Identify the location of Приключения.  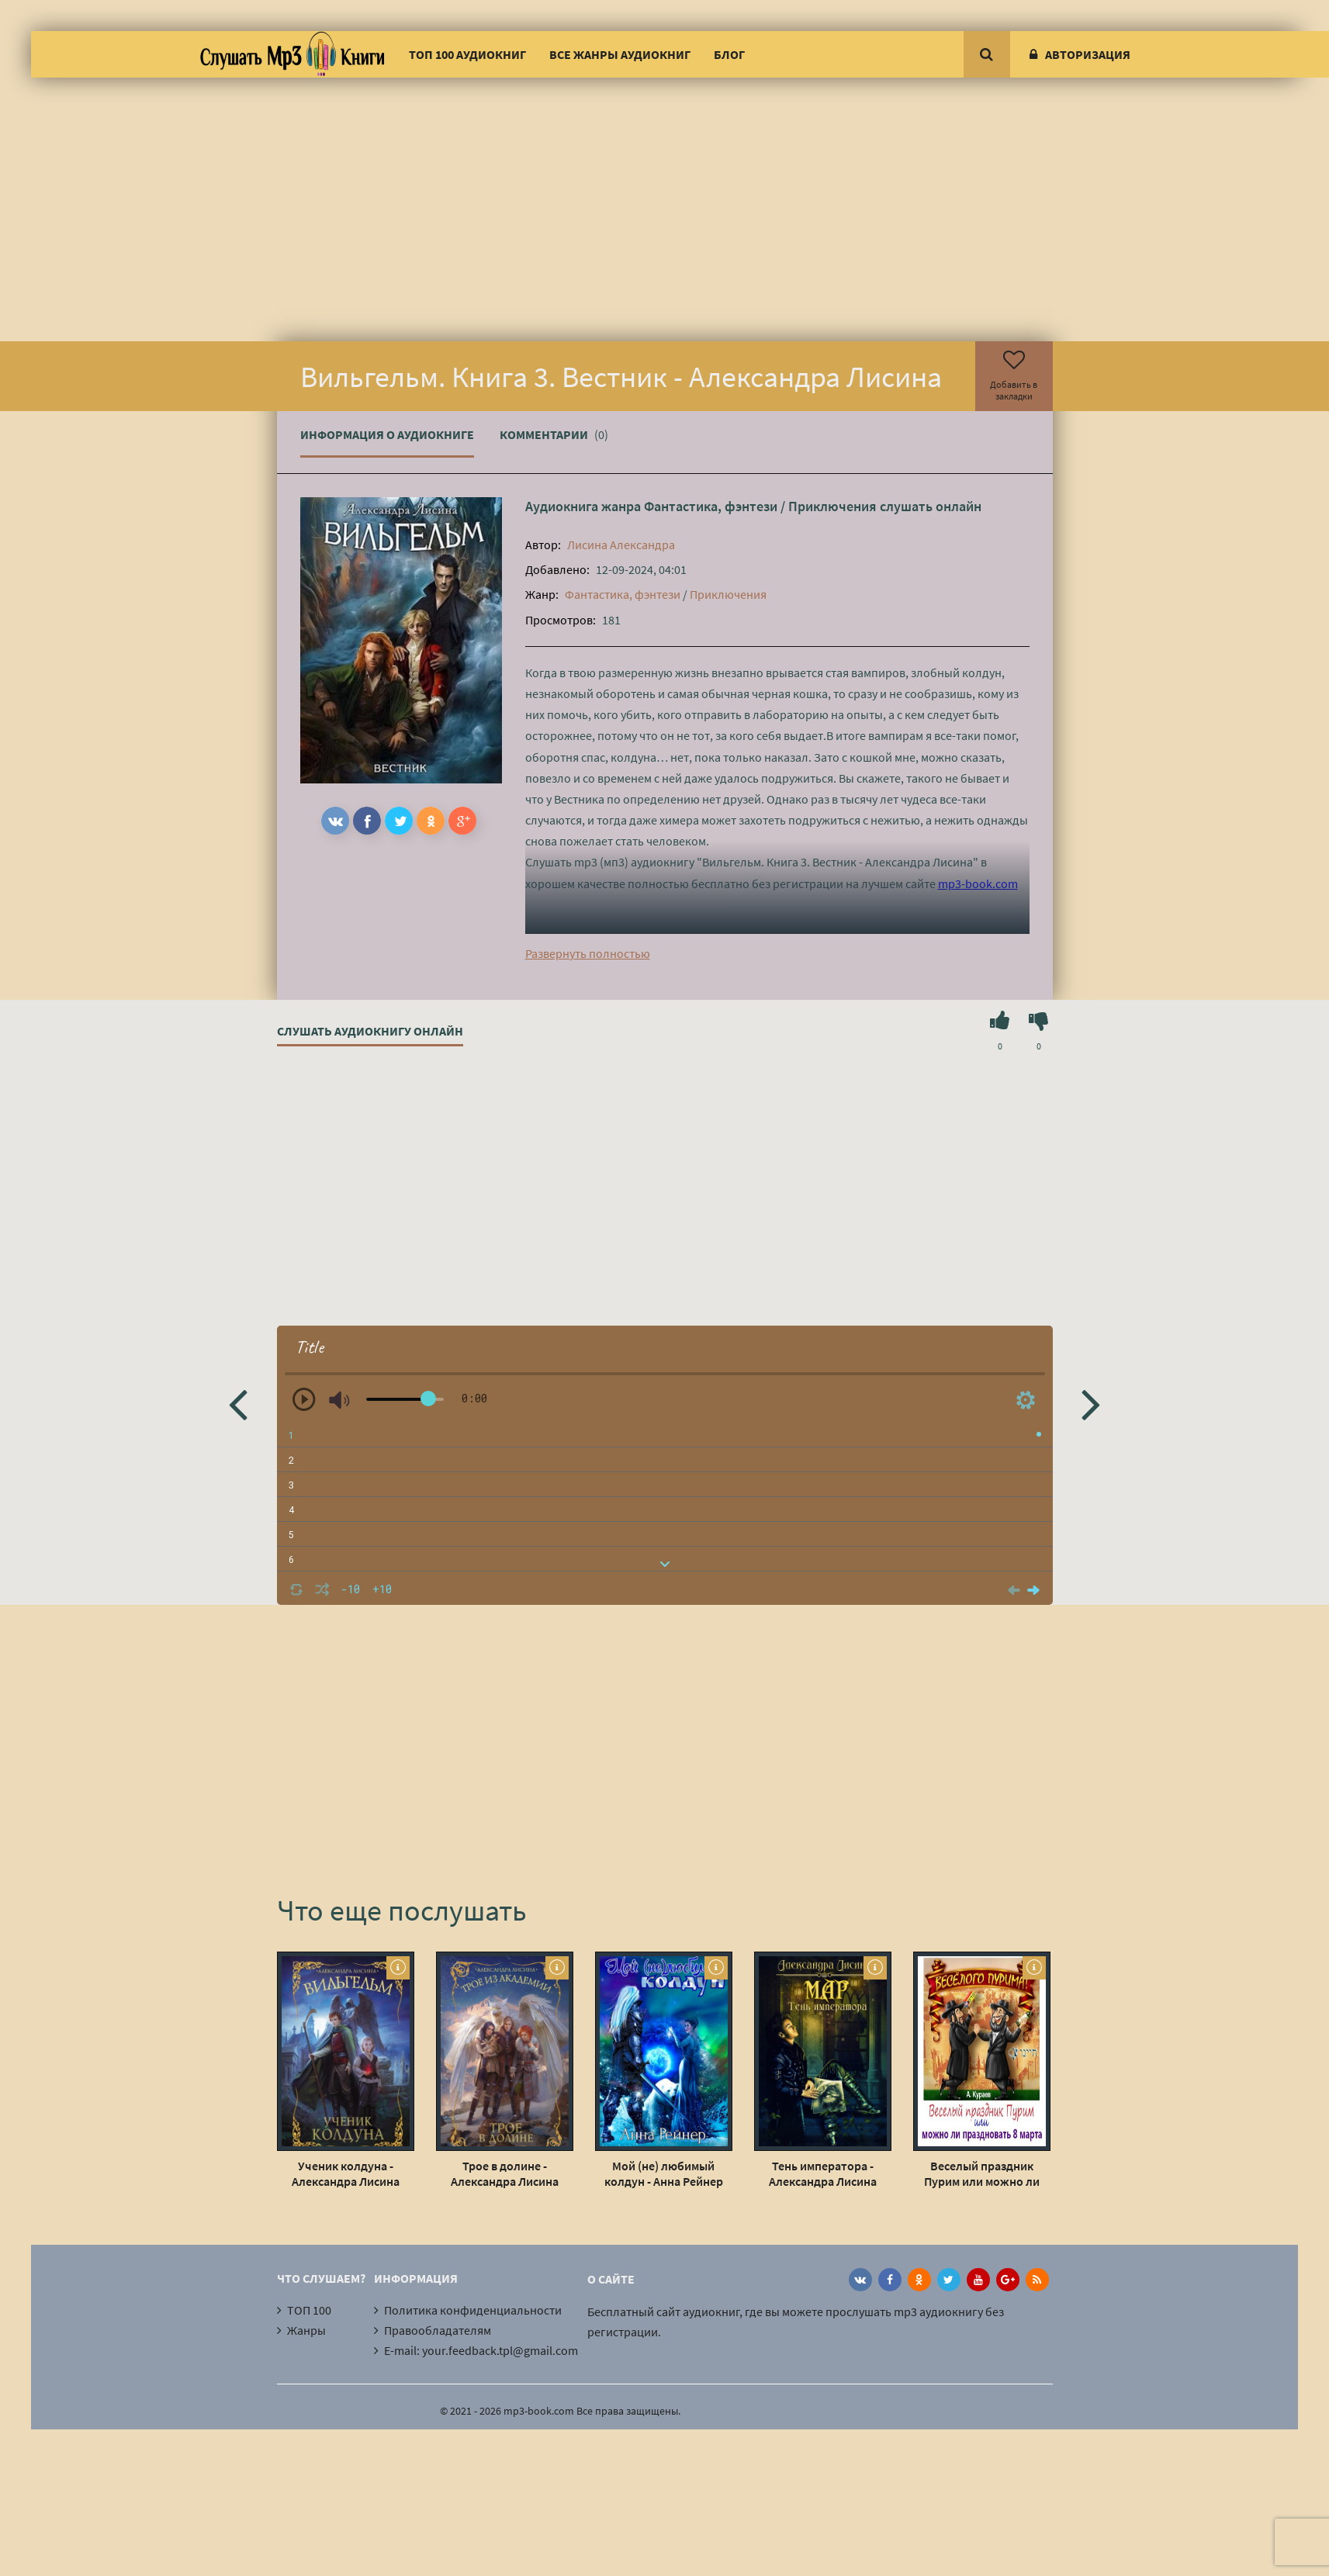
(832, 506).